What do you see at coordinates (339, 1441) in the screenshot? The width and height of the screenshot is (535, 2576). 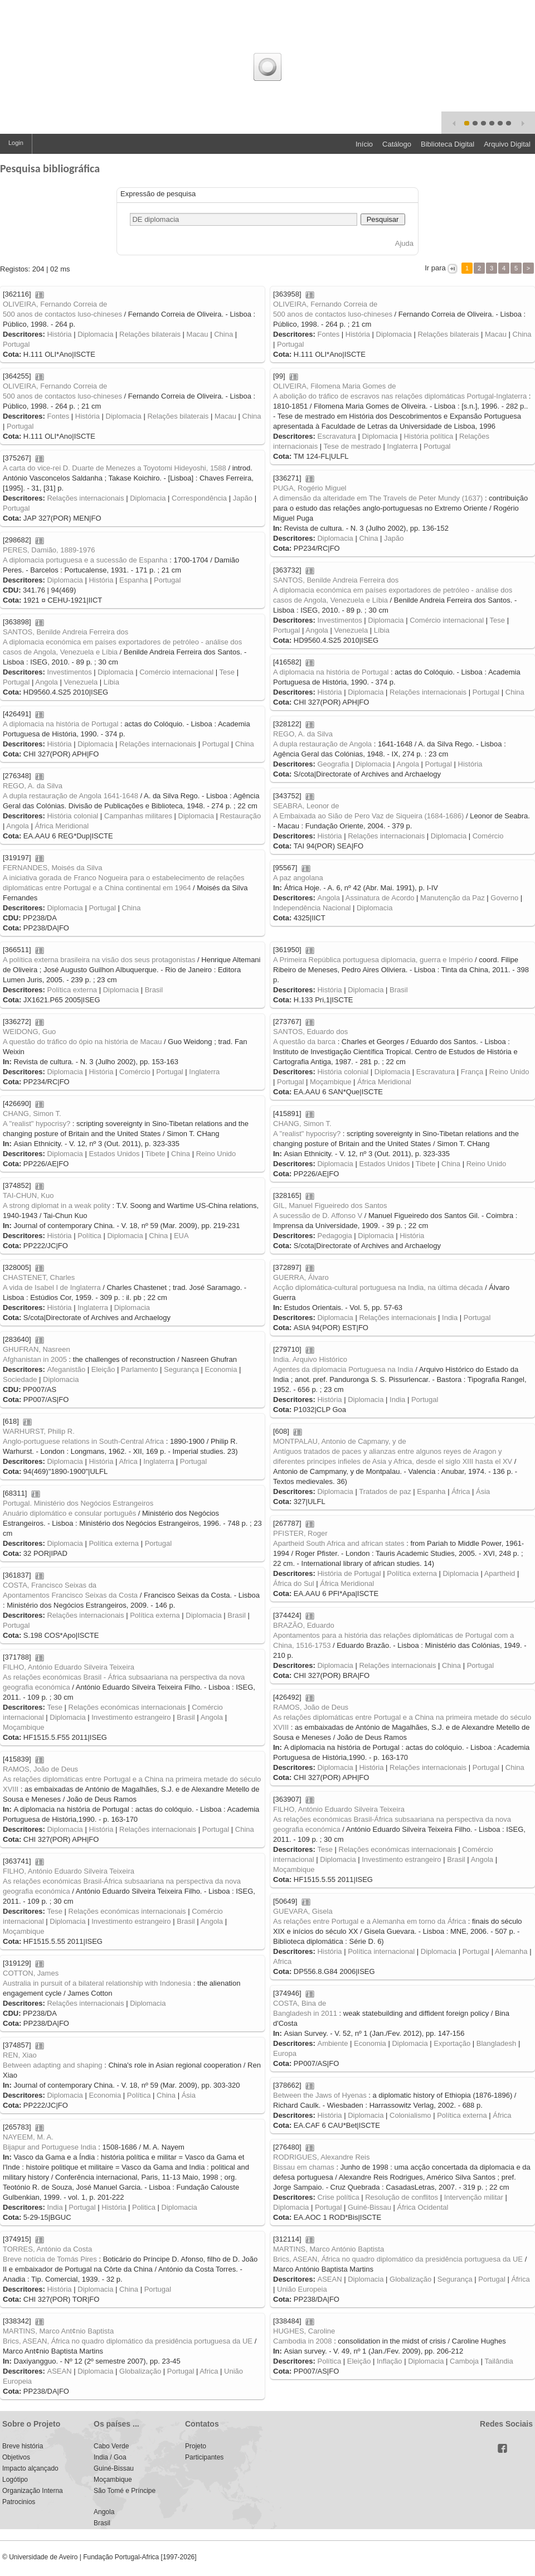 I see `MONTPALAU, Antonio de Capmany, y de` at bounding box center [339, 1441].